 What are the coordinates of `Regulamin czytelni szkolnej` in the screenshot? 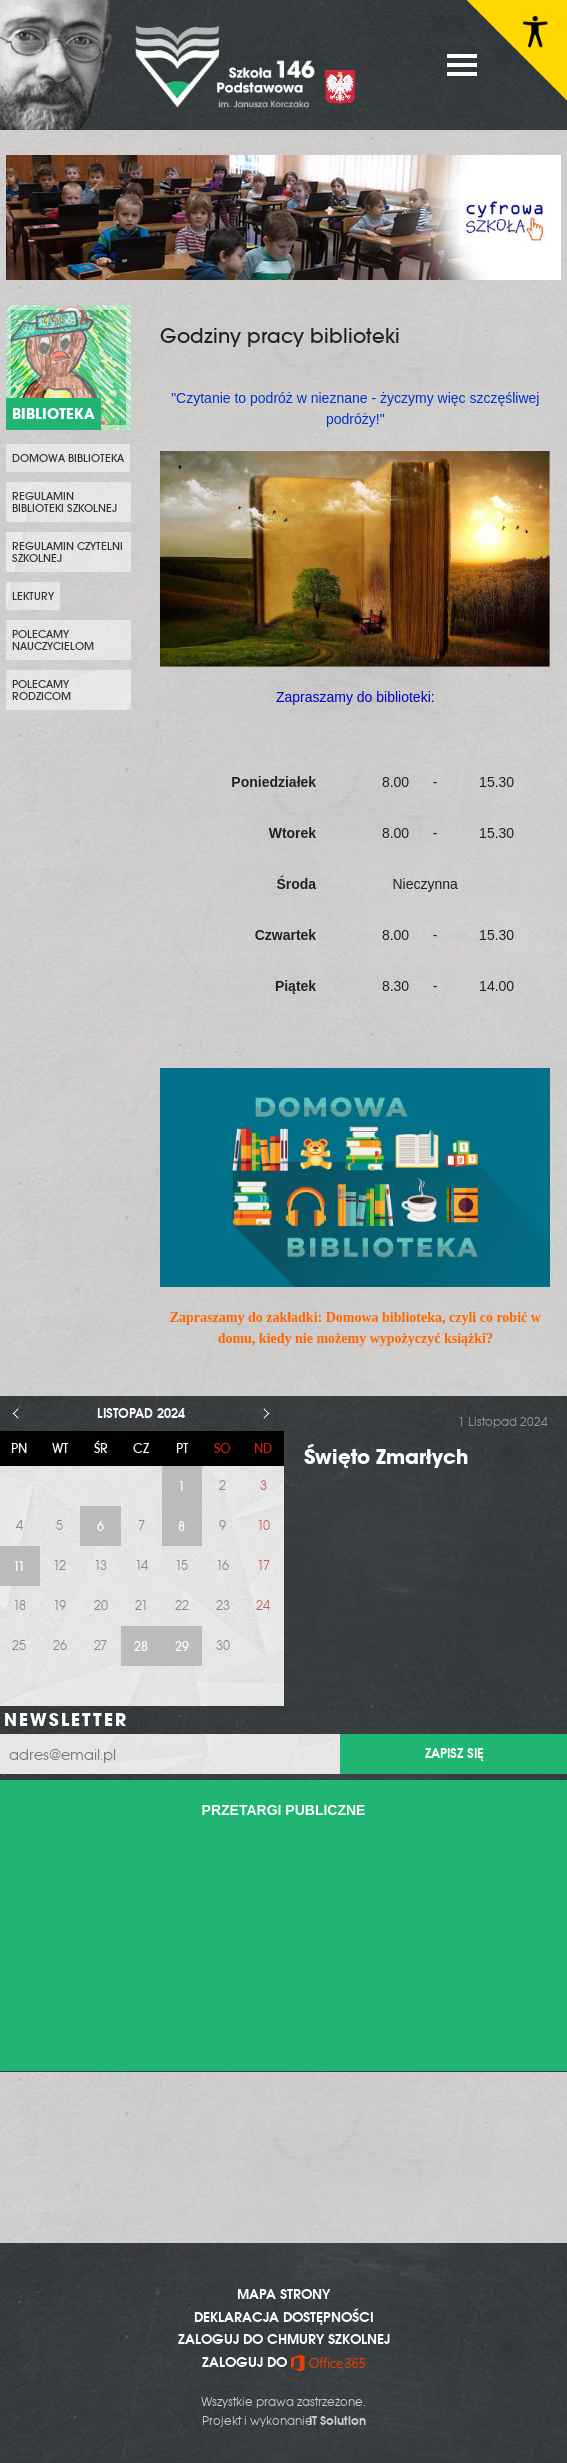 It's located at (67, 552).